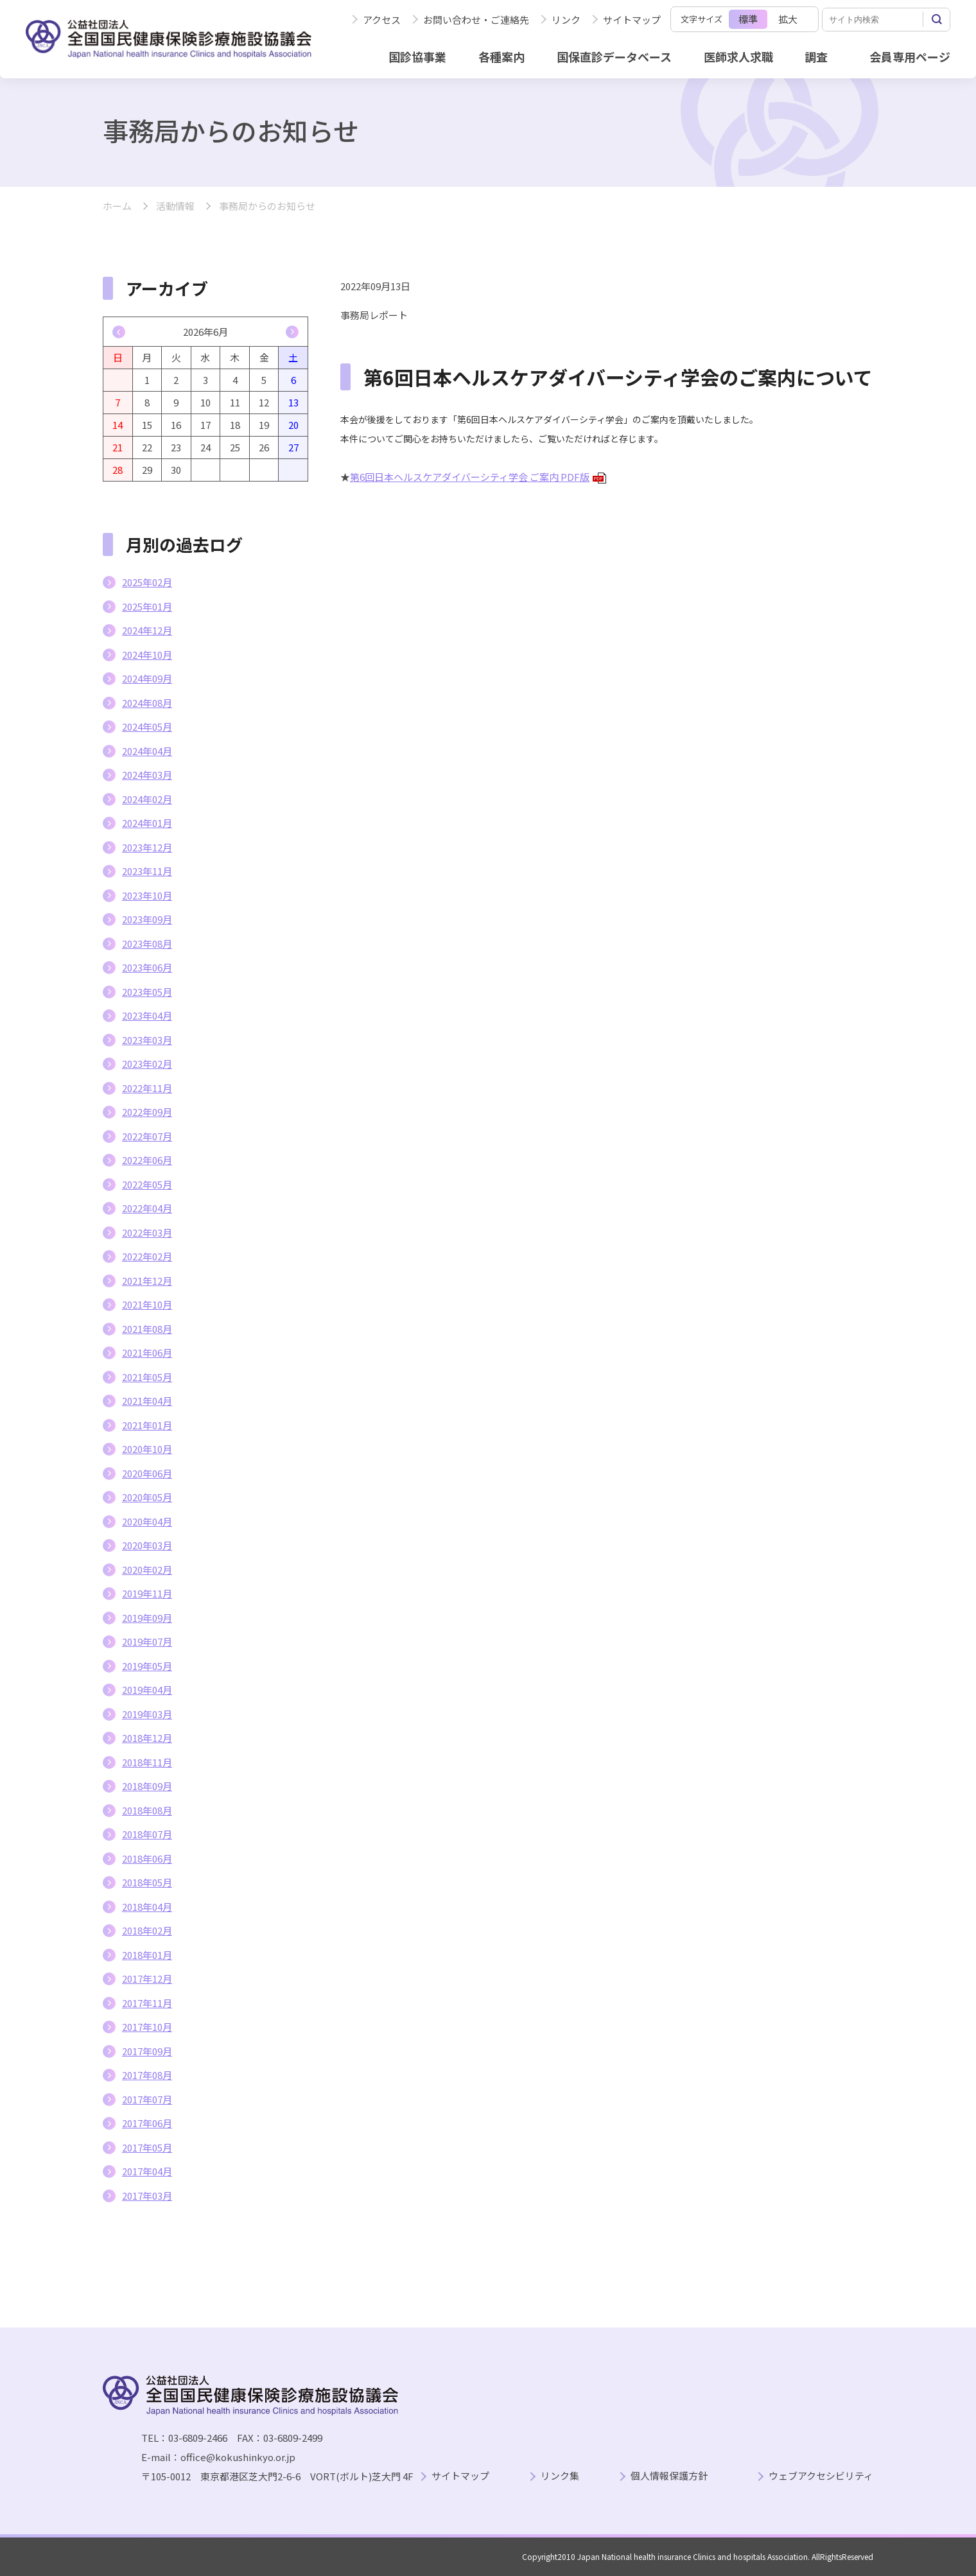  What do you see at coordinates (382, 19) in the screenshot?
I see `アクセス` at bounding box center [382, 19].